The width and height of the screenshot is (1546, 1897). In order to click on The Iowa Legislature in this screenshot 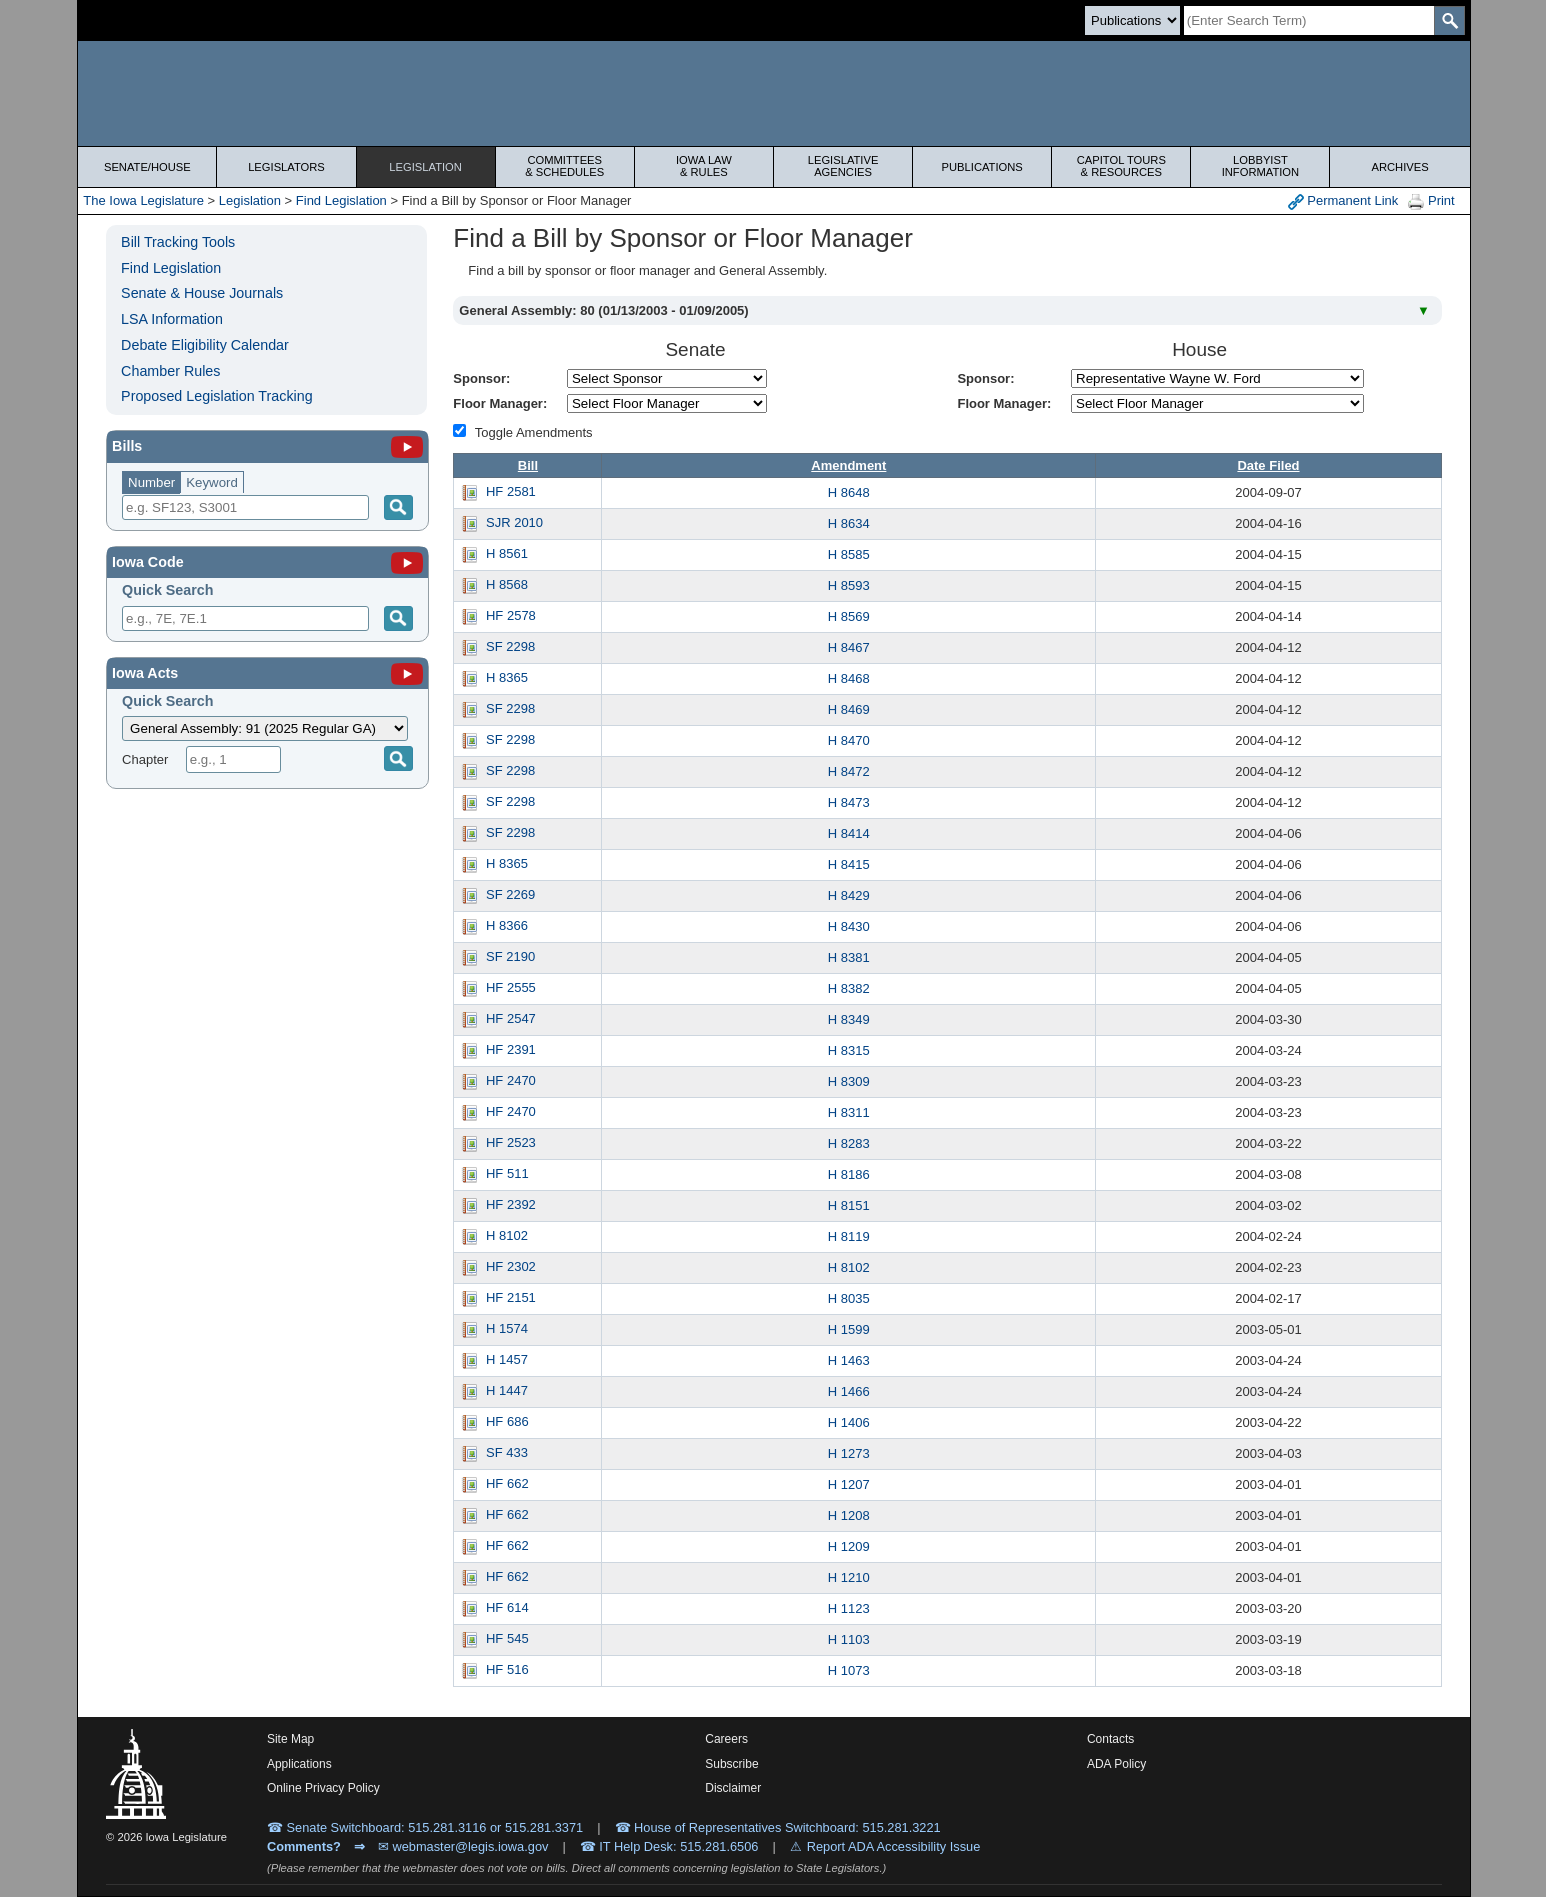, I will do `click(143, 200)`.